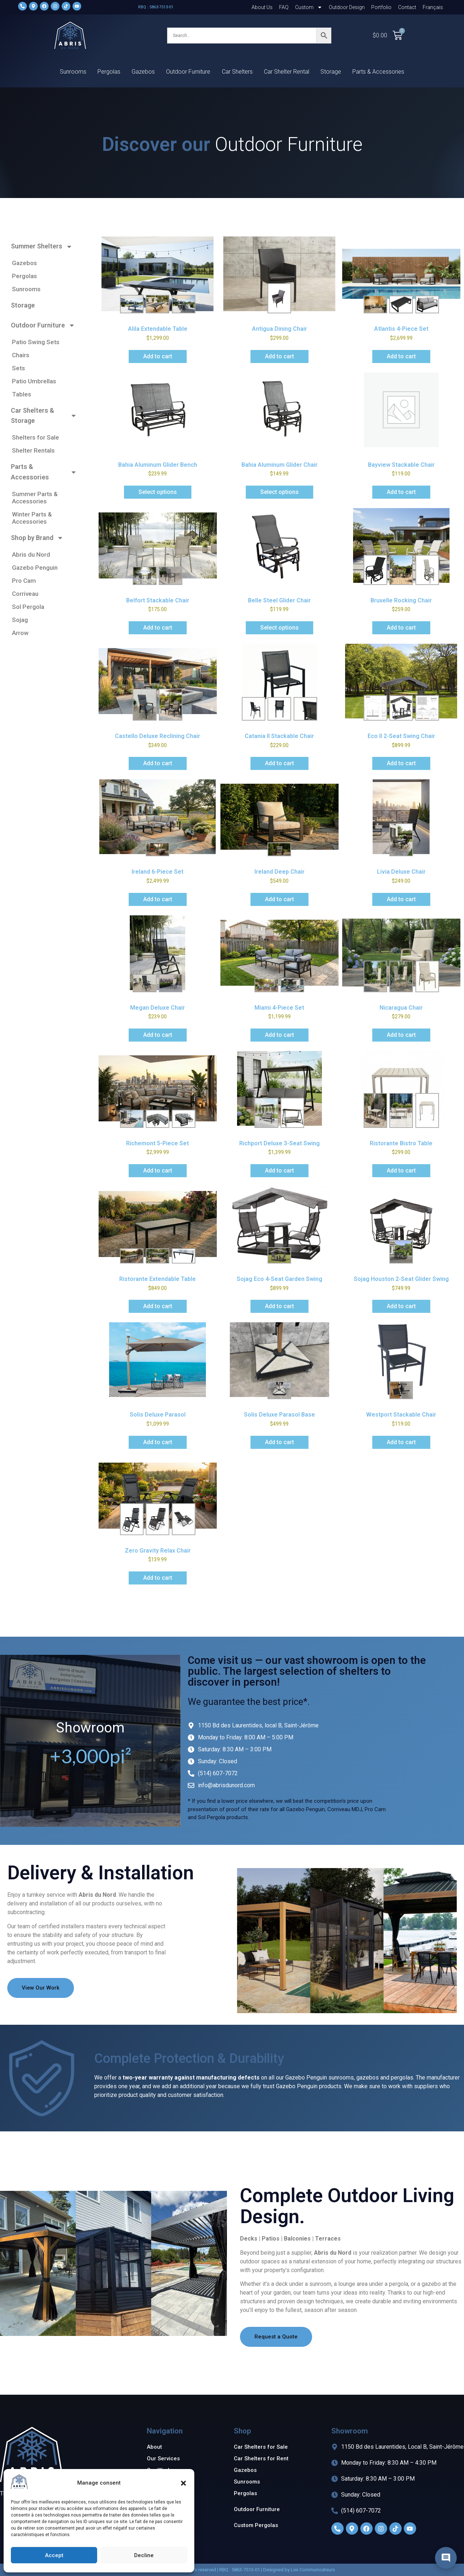 The height and width of the screenshot is (2576, 464). I want to click on Add to cart [Add to cart: “Megan Deluxe Chair”], so click(157, 1034).